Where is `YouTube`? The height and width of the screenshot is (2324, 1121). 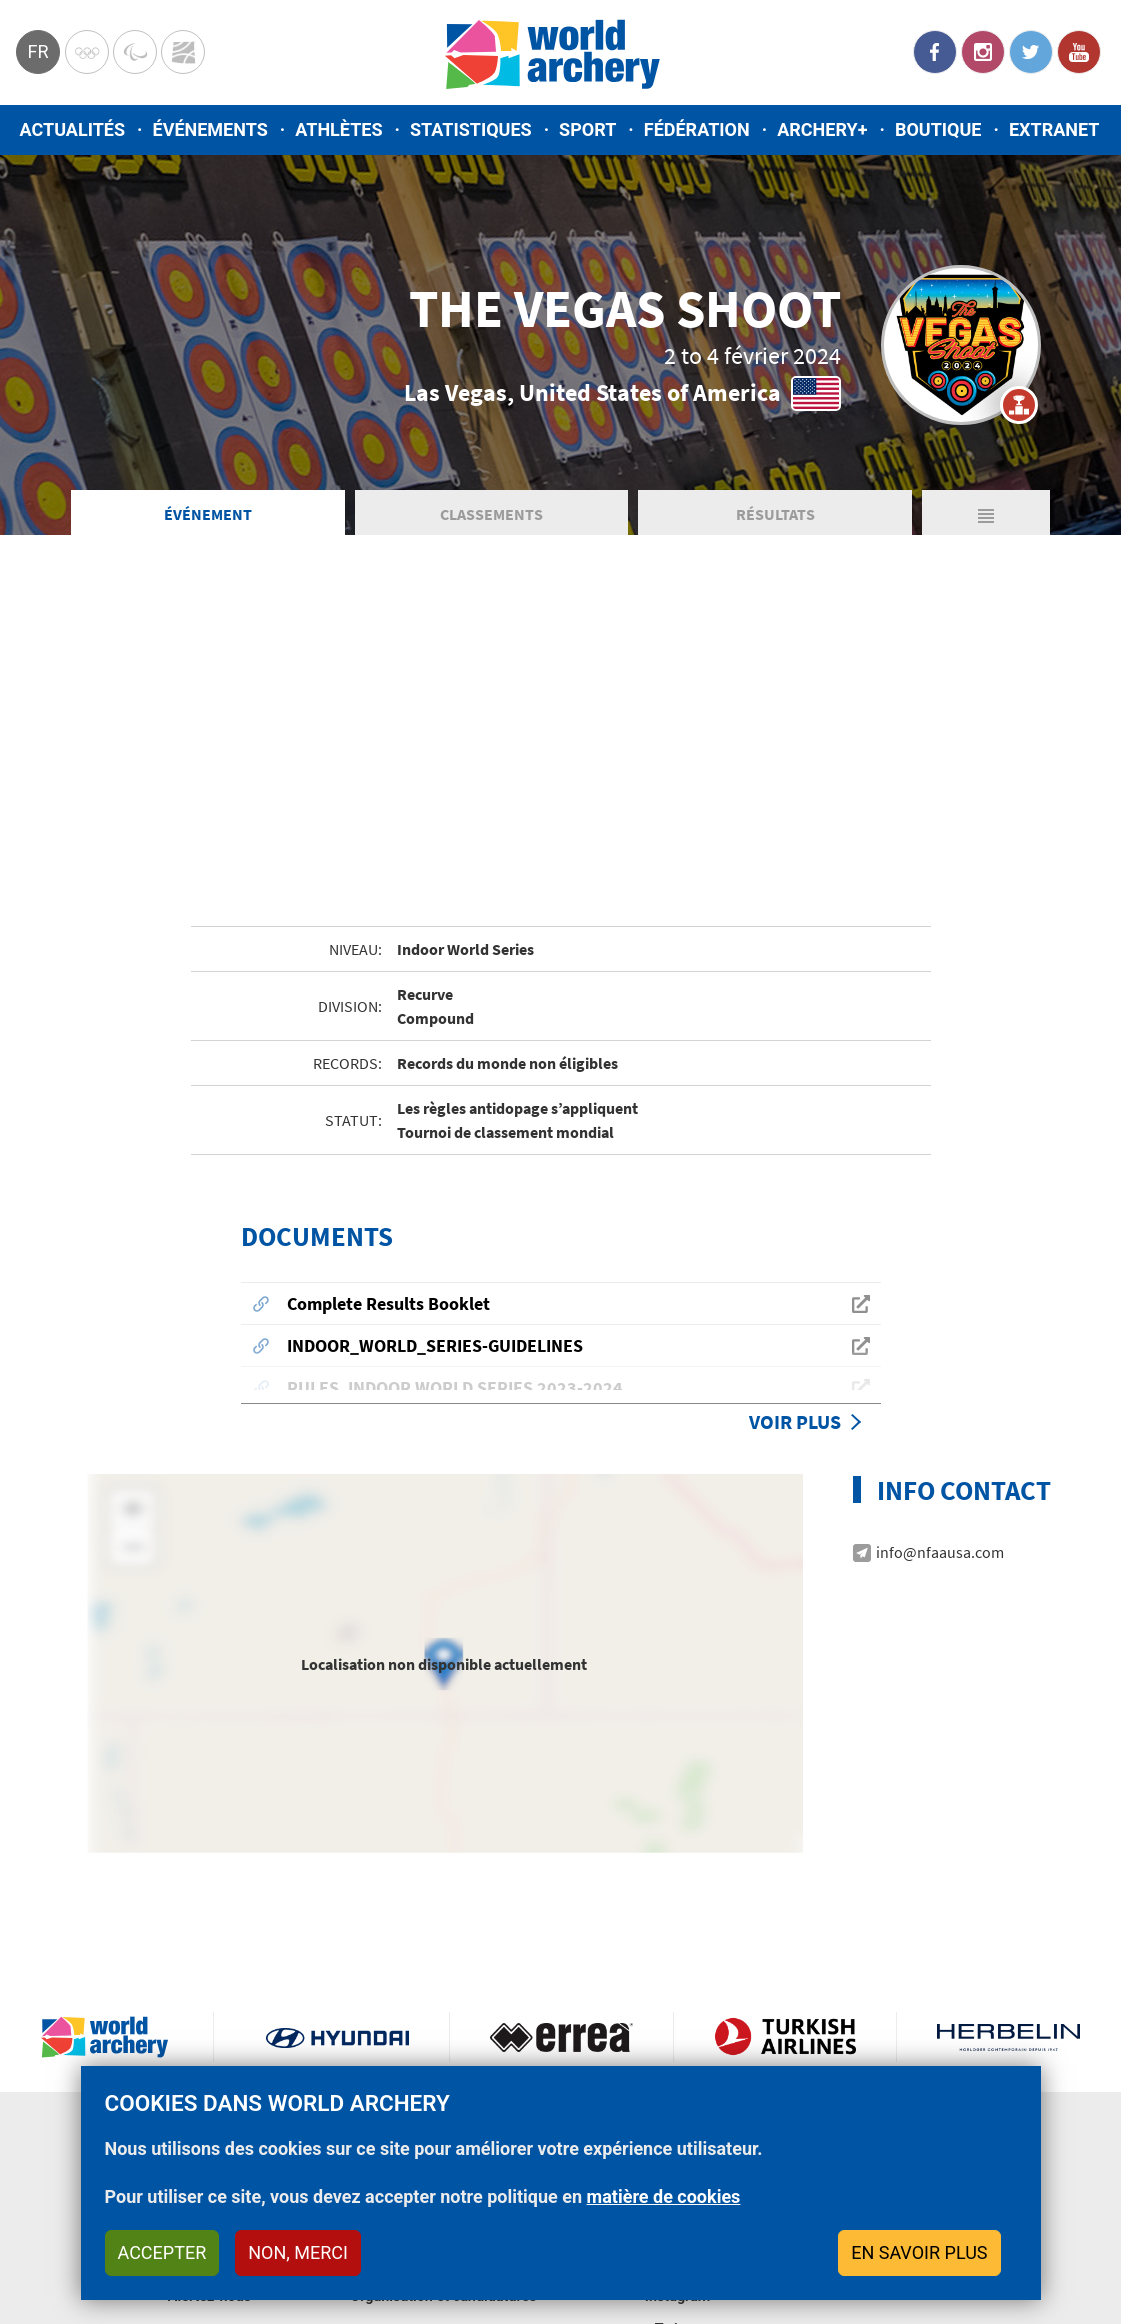
YouTube is located at coordinates (1079, 52).